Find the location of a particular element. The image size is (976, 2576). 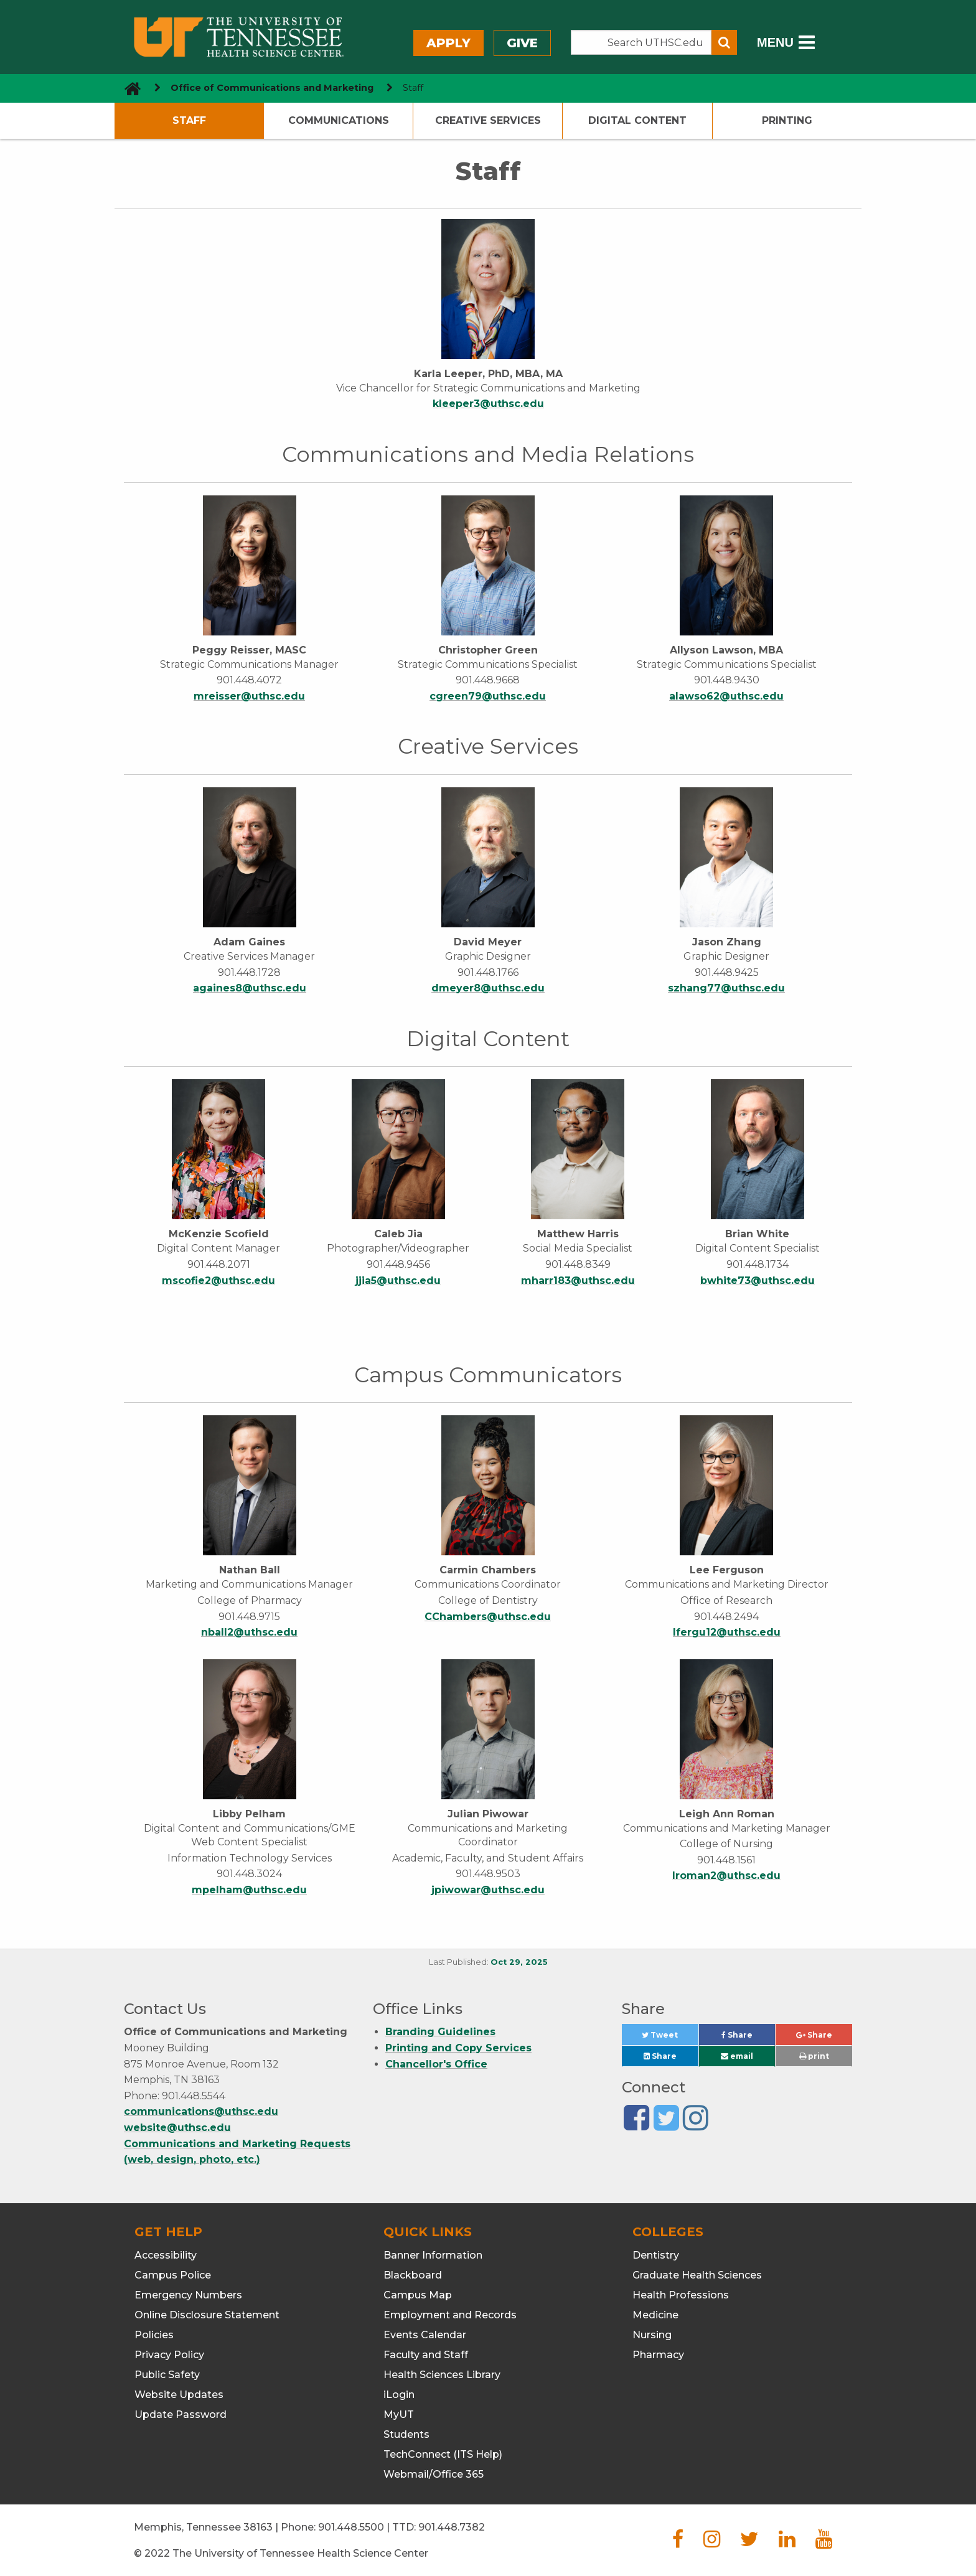

dmeyer8@uthsc.edu is located at coordinates (488, 988).